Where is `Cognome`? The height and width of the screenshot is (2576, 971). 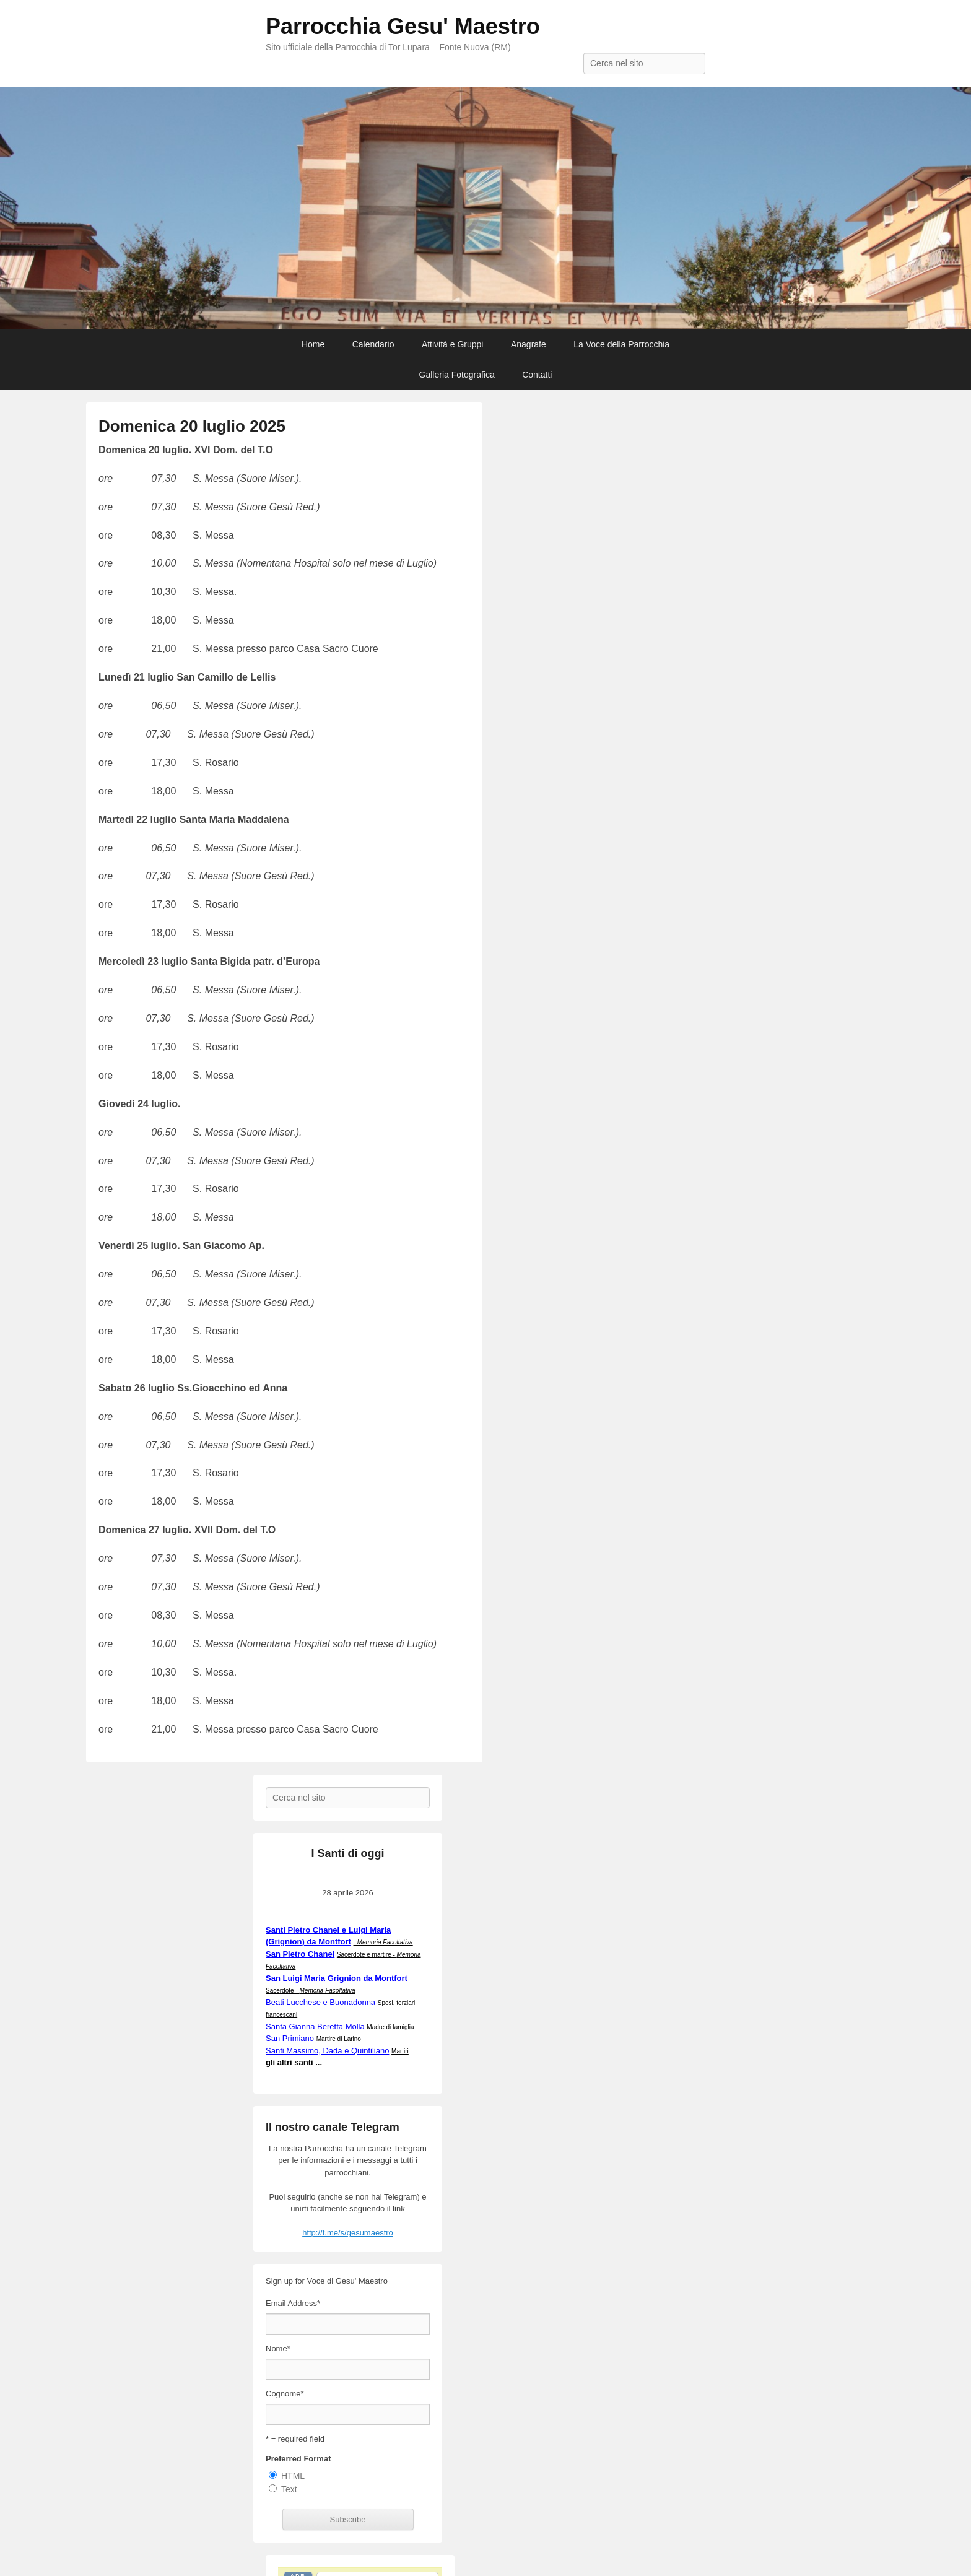
Cognome is located at coordinates (284, 2393).